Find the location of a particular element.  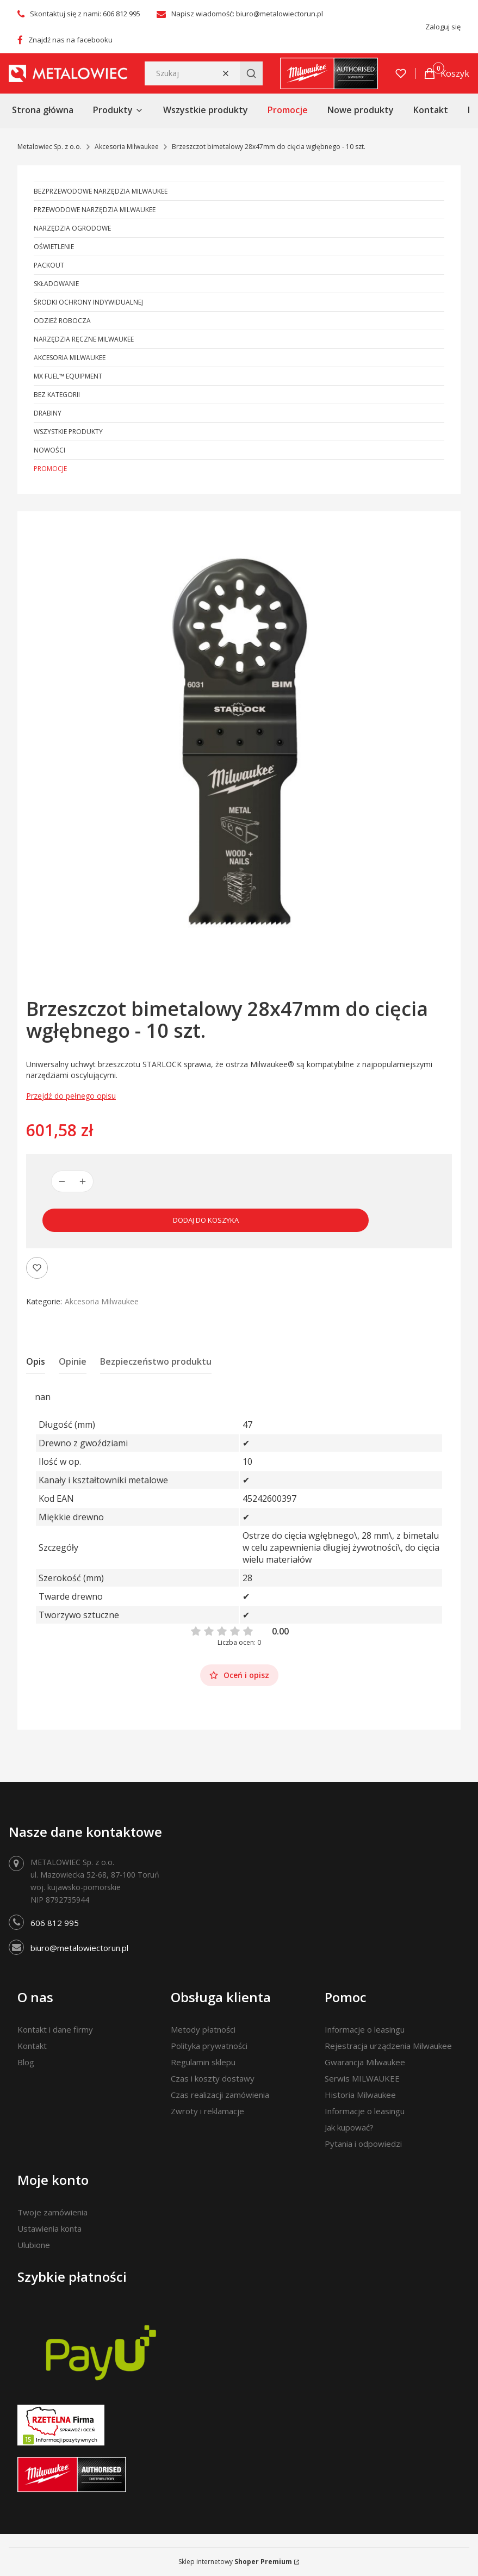

MX FUEL™ Equipment is located at coordinates (68, 376).